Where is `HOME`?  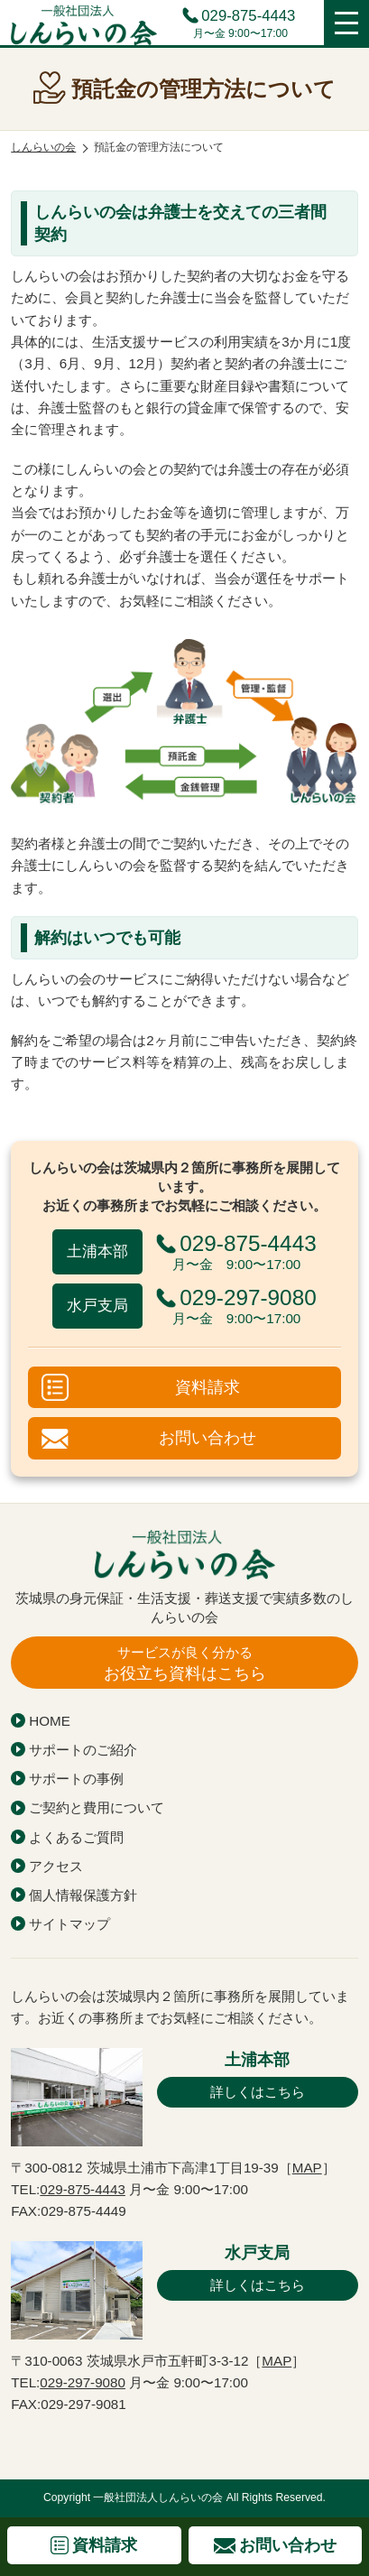 HOME is located at coordinates (49, 1720).